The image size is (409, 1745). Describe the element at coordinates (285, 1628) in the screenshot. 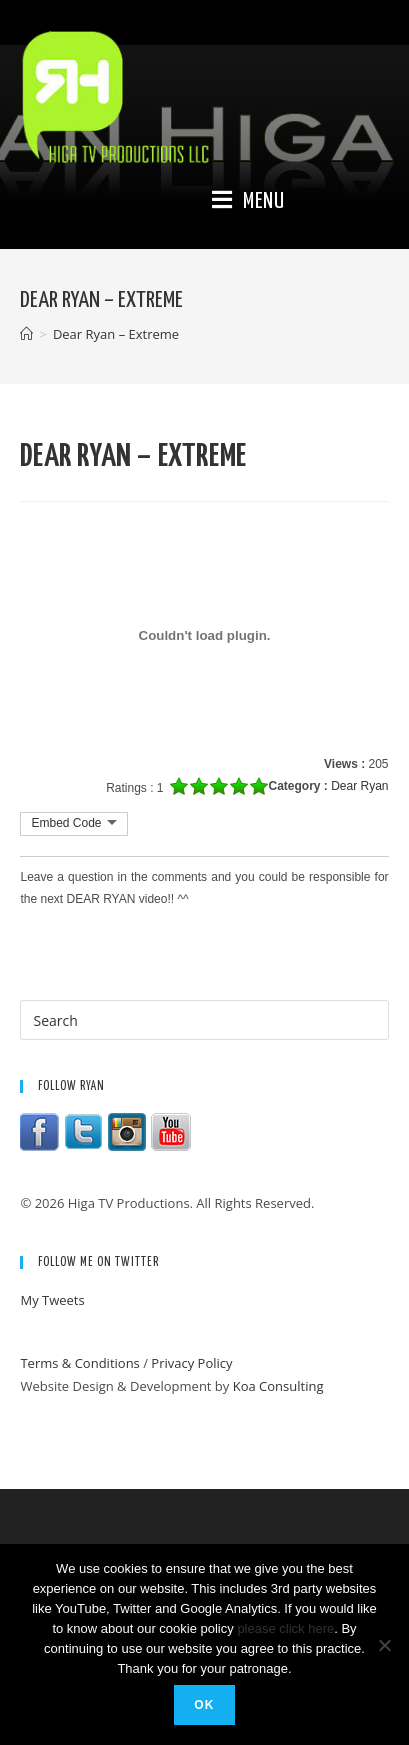

I see `please click here` at that location.